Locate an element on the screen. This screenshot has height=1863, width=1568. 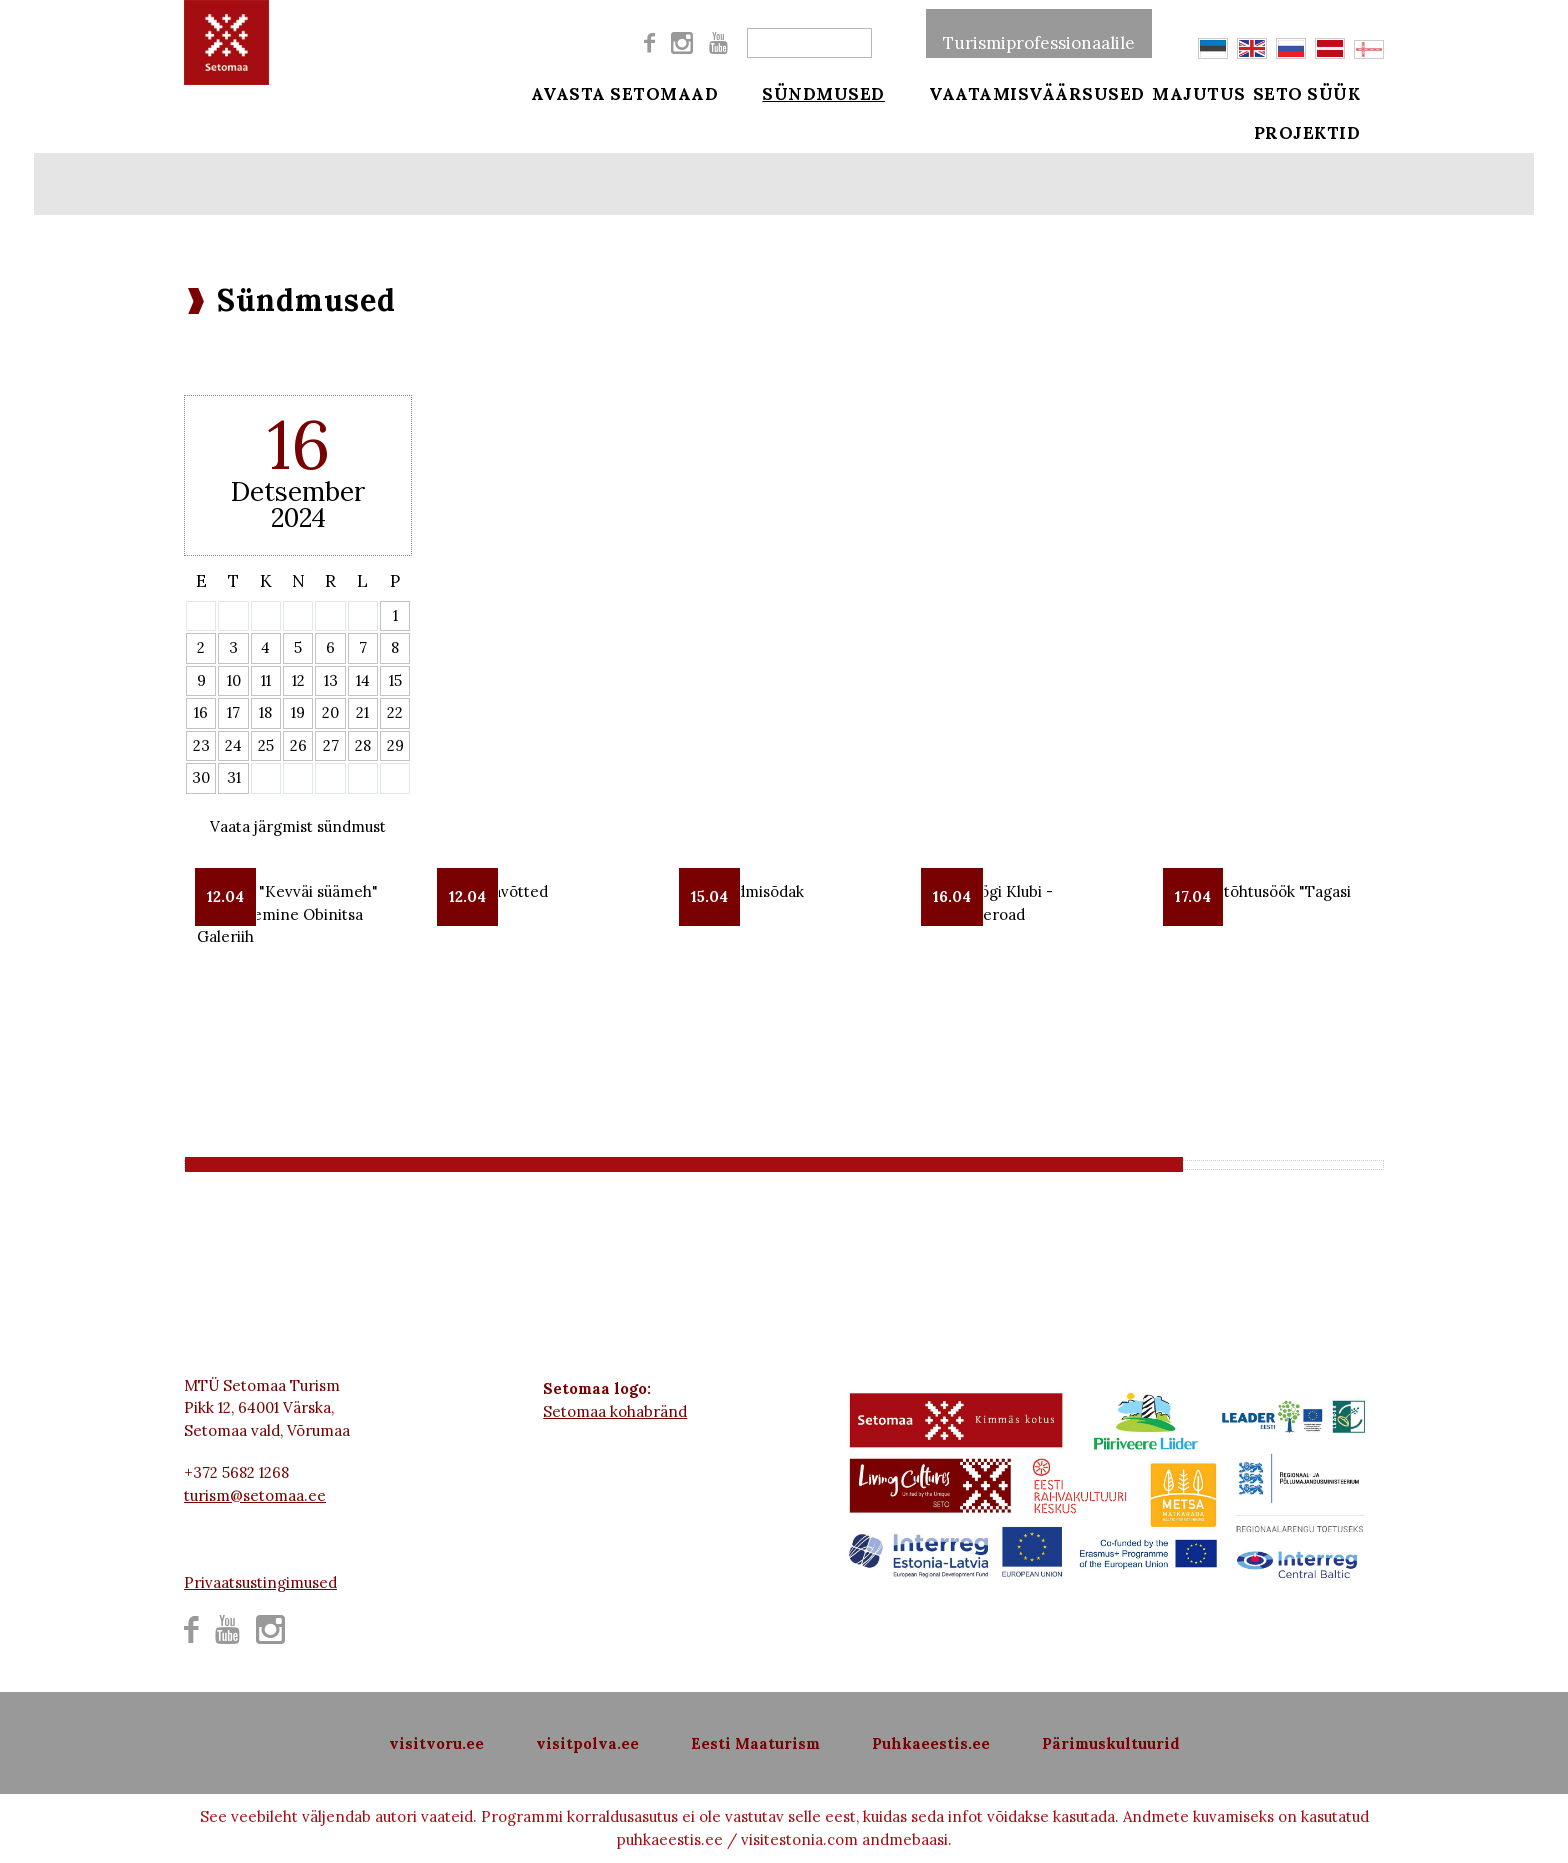
Pärimuskultuurid is located at coordinates (1111, 1743).